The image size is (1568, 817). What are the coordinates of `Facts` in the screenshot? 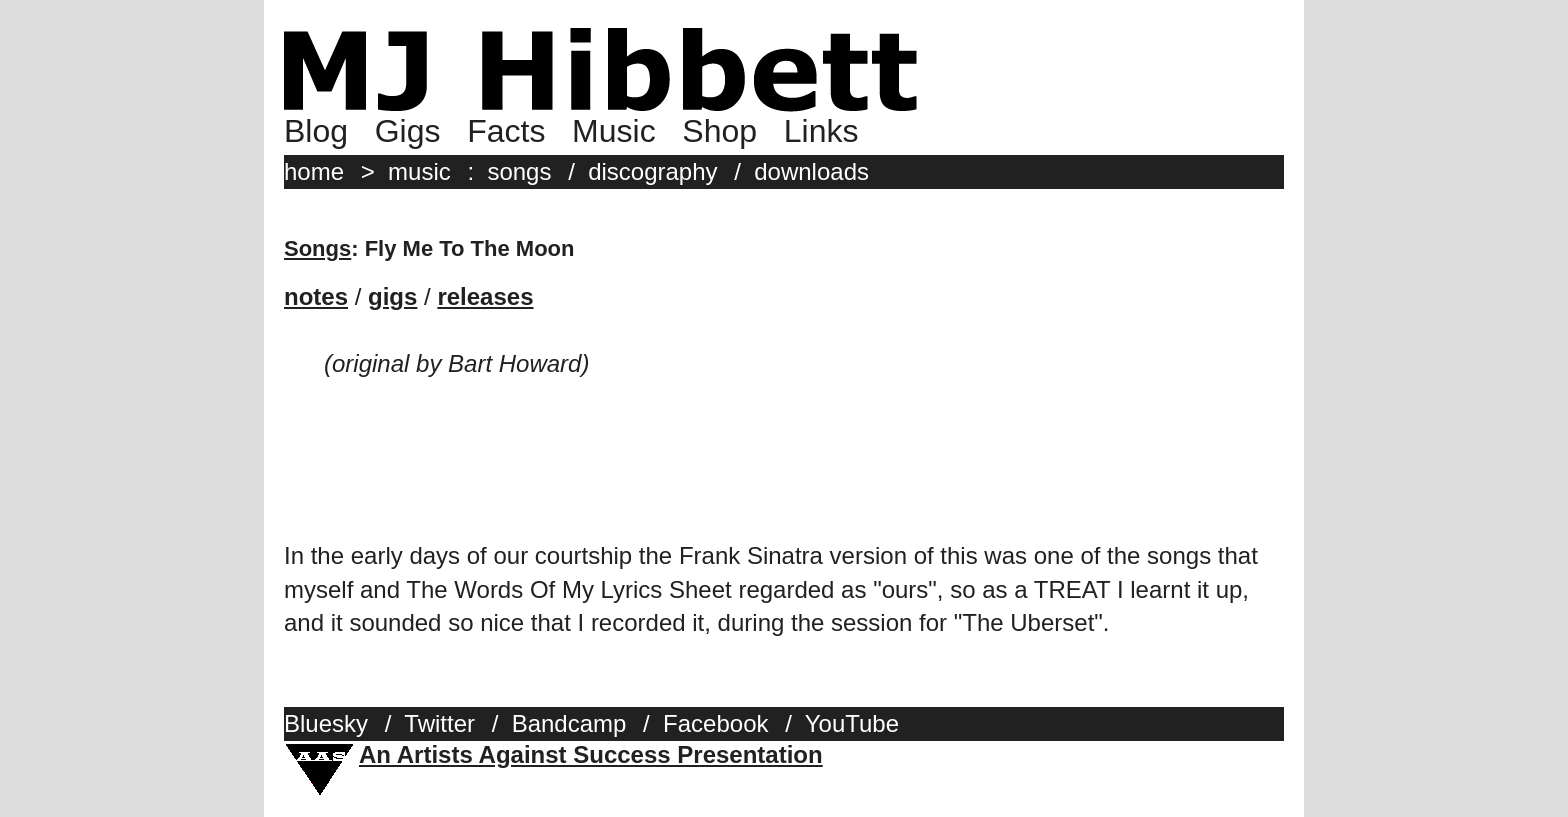 It's located at (506, 131).